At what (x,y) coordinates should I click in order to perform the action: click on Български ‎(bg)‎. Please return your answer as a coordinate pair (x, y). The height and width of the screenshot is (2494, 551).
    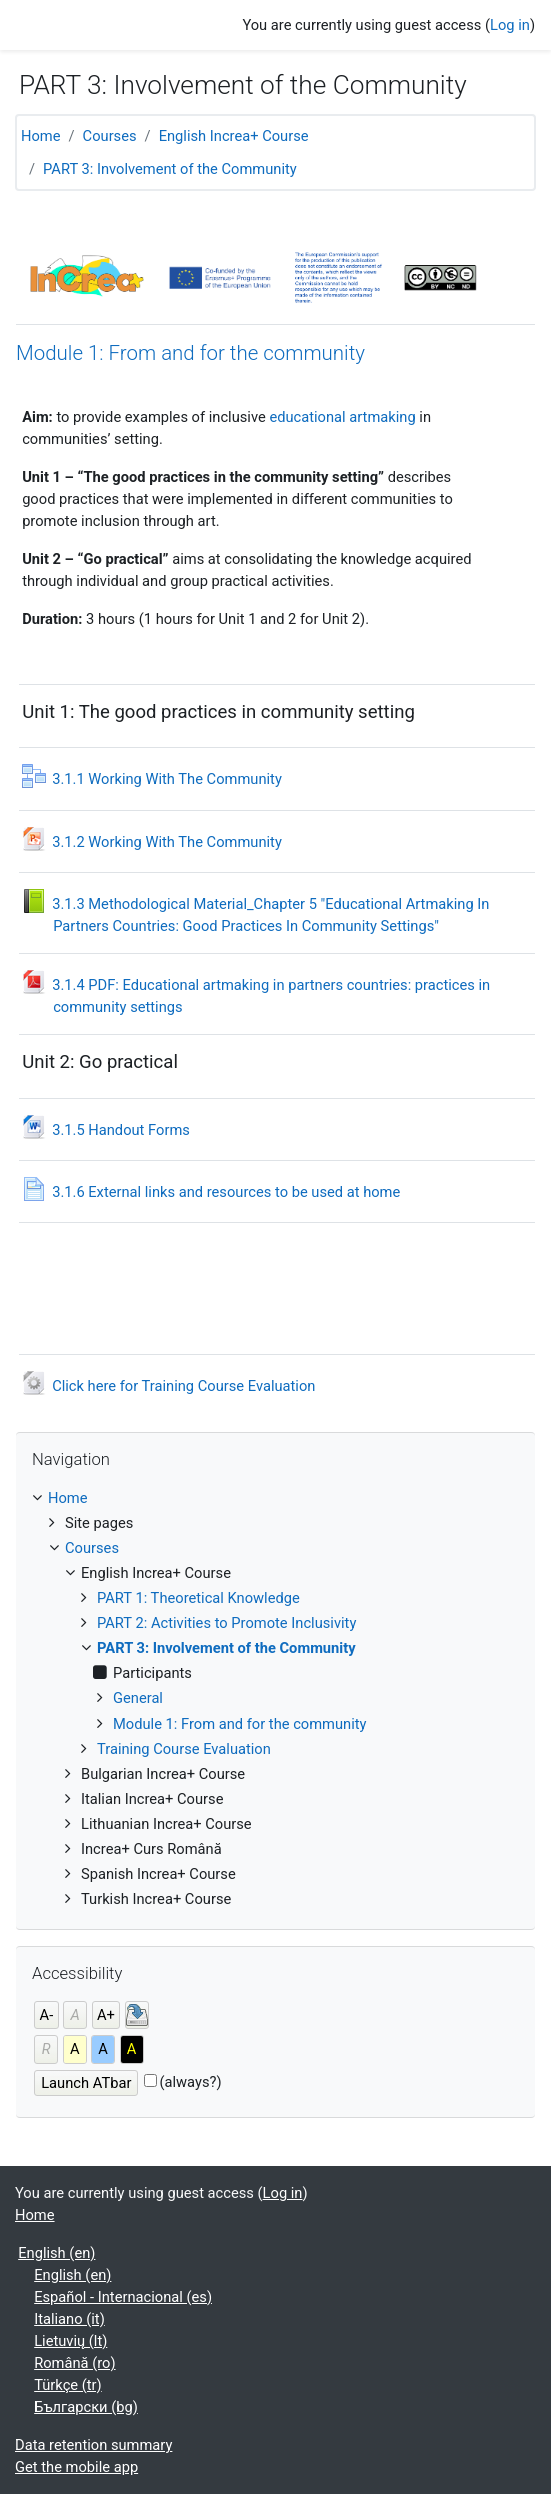
    Looking at the image, I should click on (86, 2407).